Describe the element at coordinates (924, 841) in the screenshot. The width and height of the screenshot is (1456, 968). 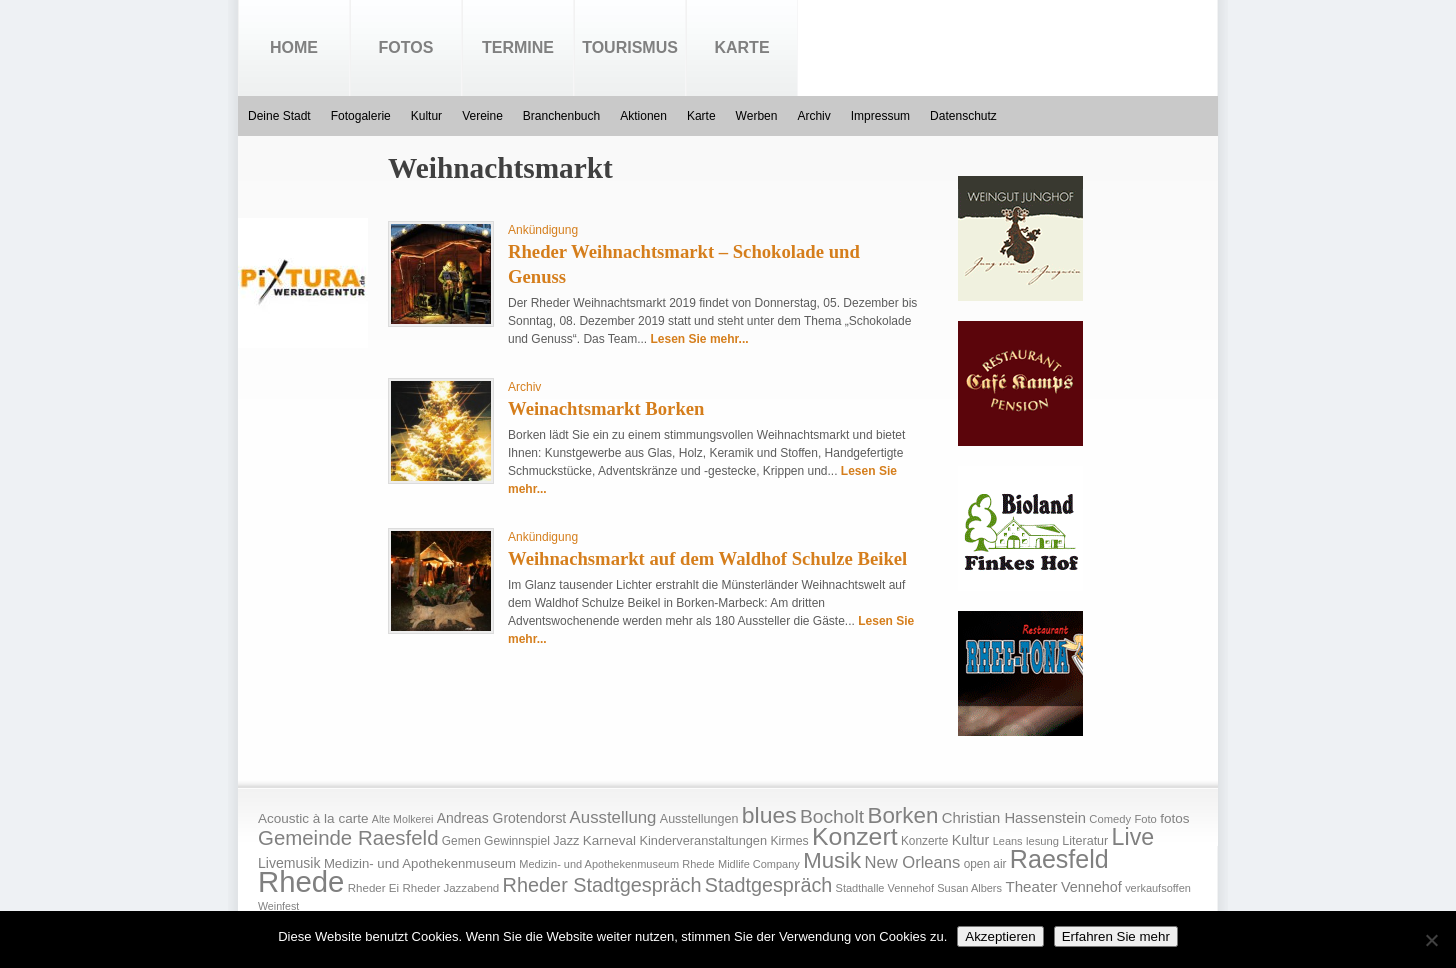
I see `Konzerte [Konzerte (17 Einträge)]` at that location.